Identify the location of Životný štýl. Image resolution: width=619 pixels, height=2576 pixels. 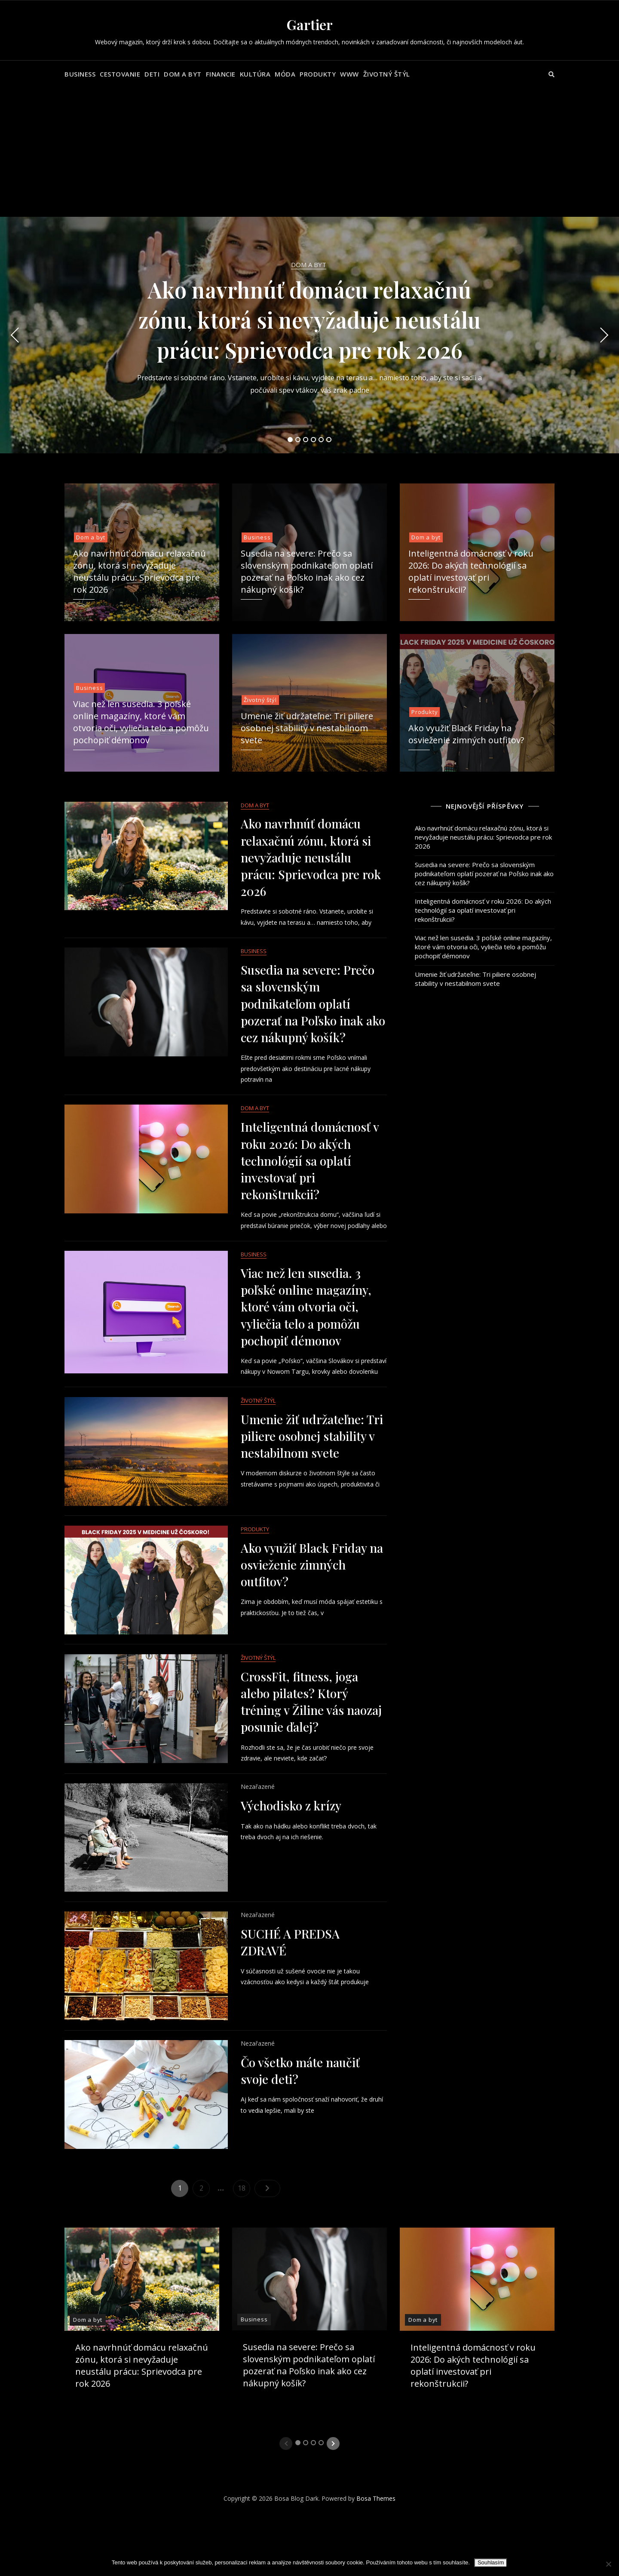
(386, 74).